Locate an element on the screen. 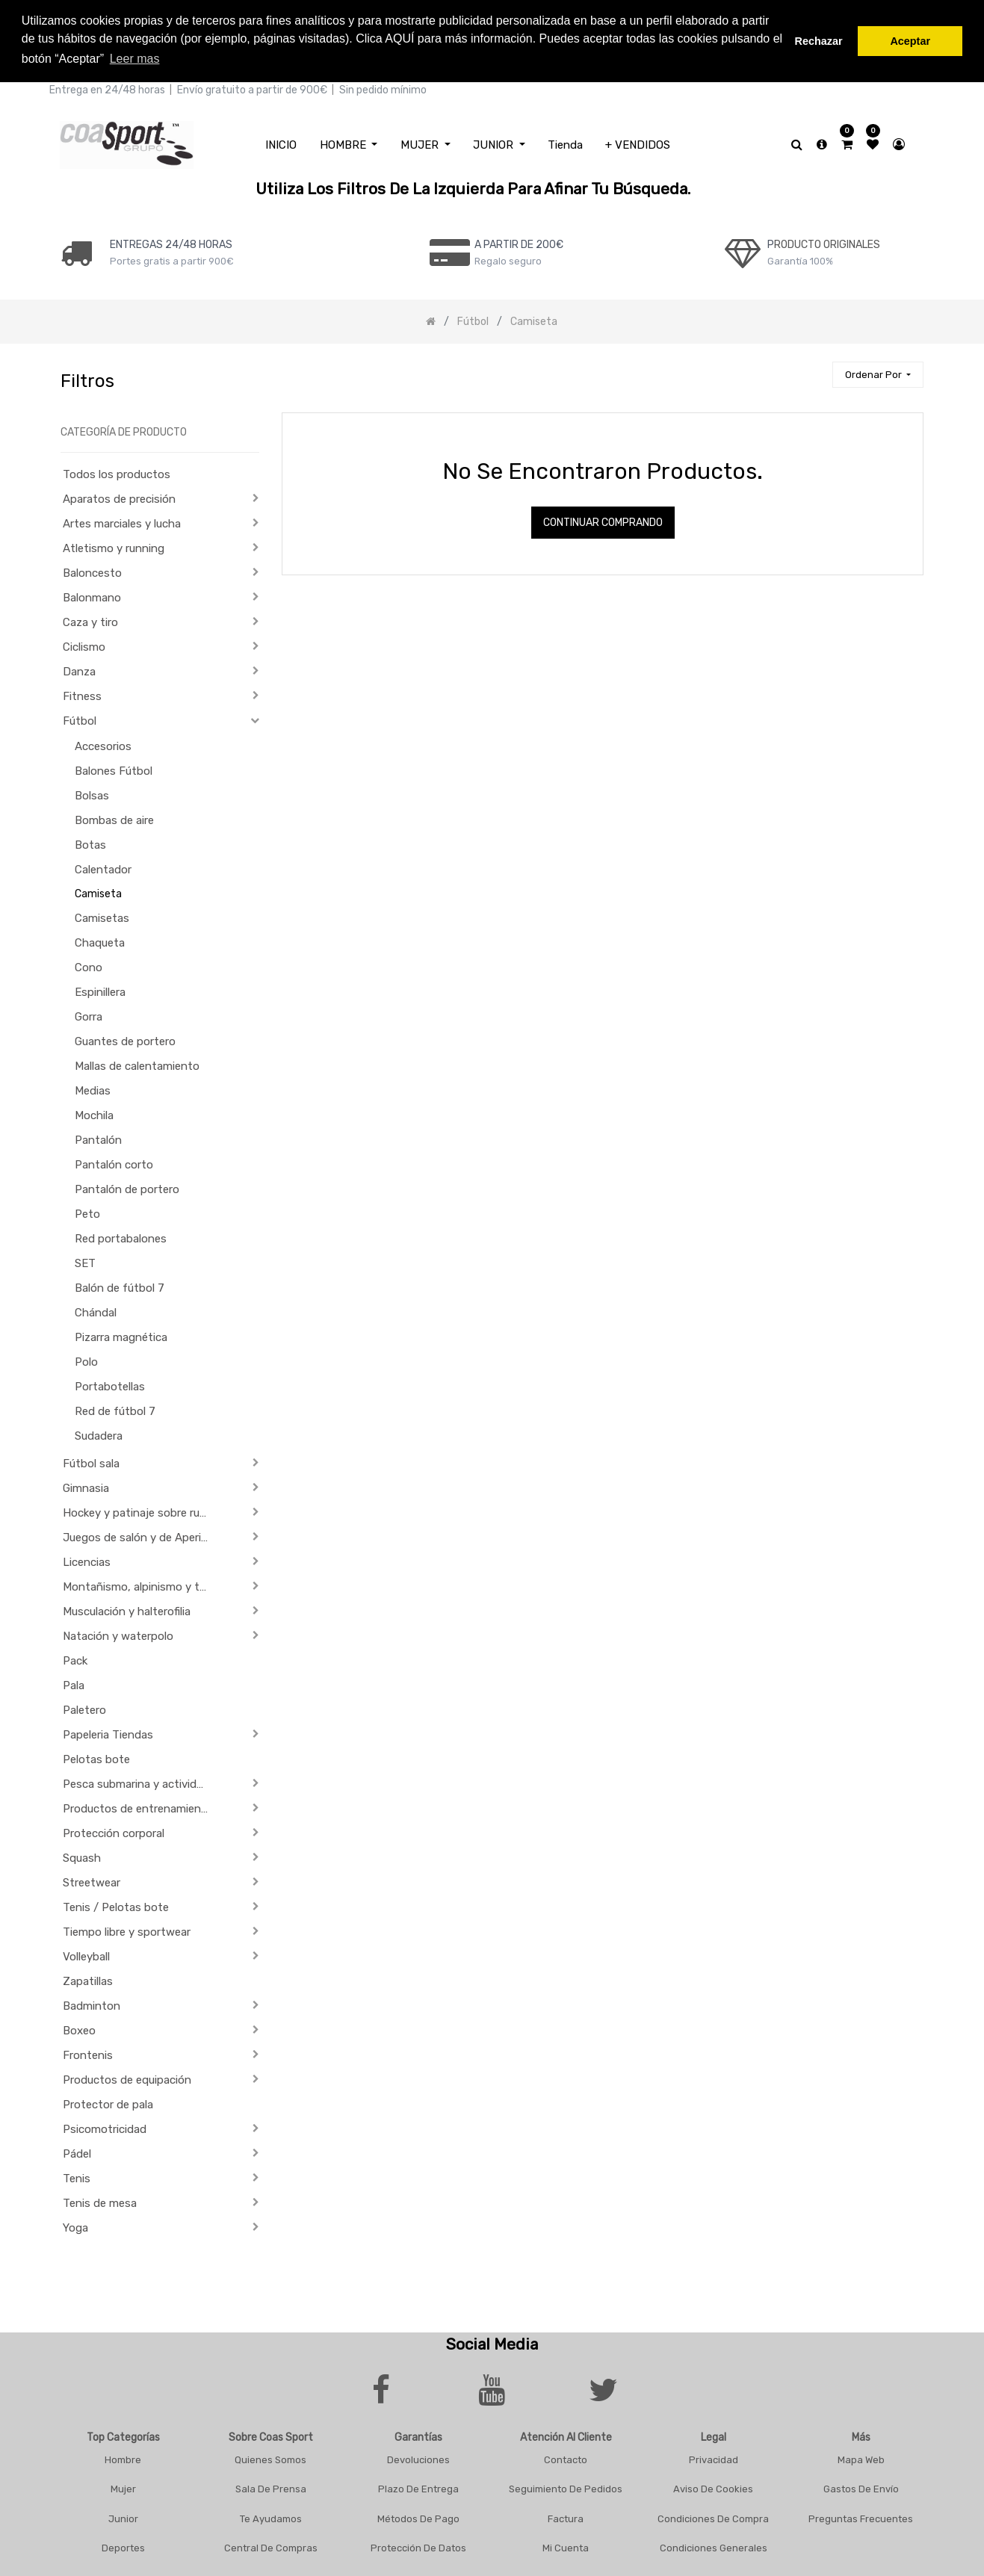 The image size is (984, 2576). Mochila is located at coordinates (94, 1113).